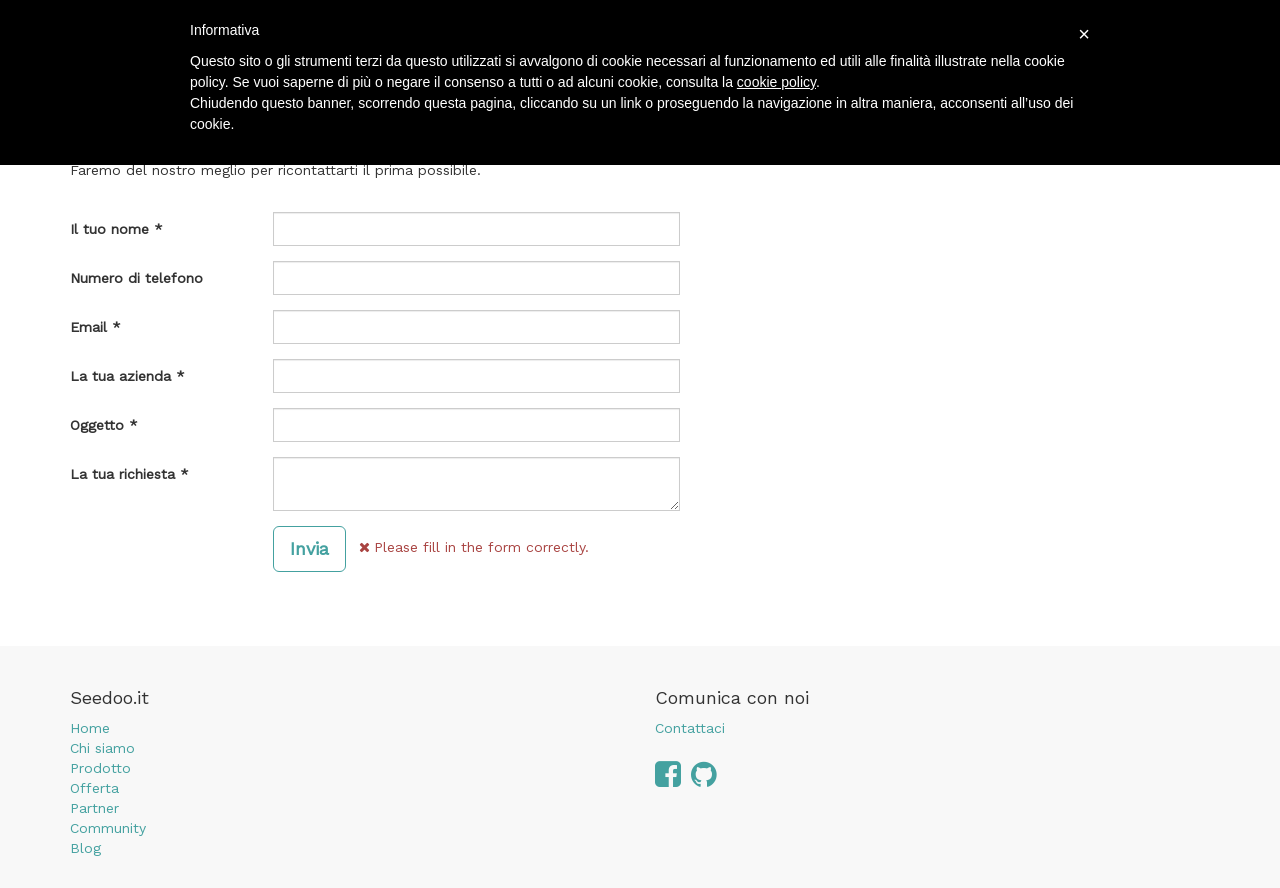 This screenshot has width=1280, height=888. I want to click on La tua richiesta, so click(122, 474).